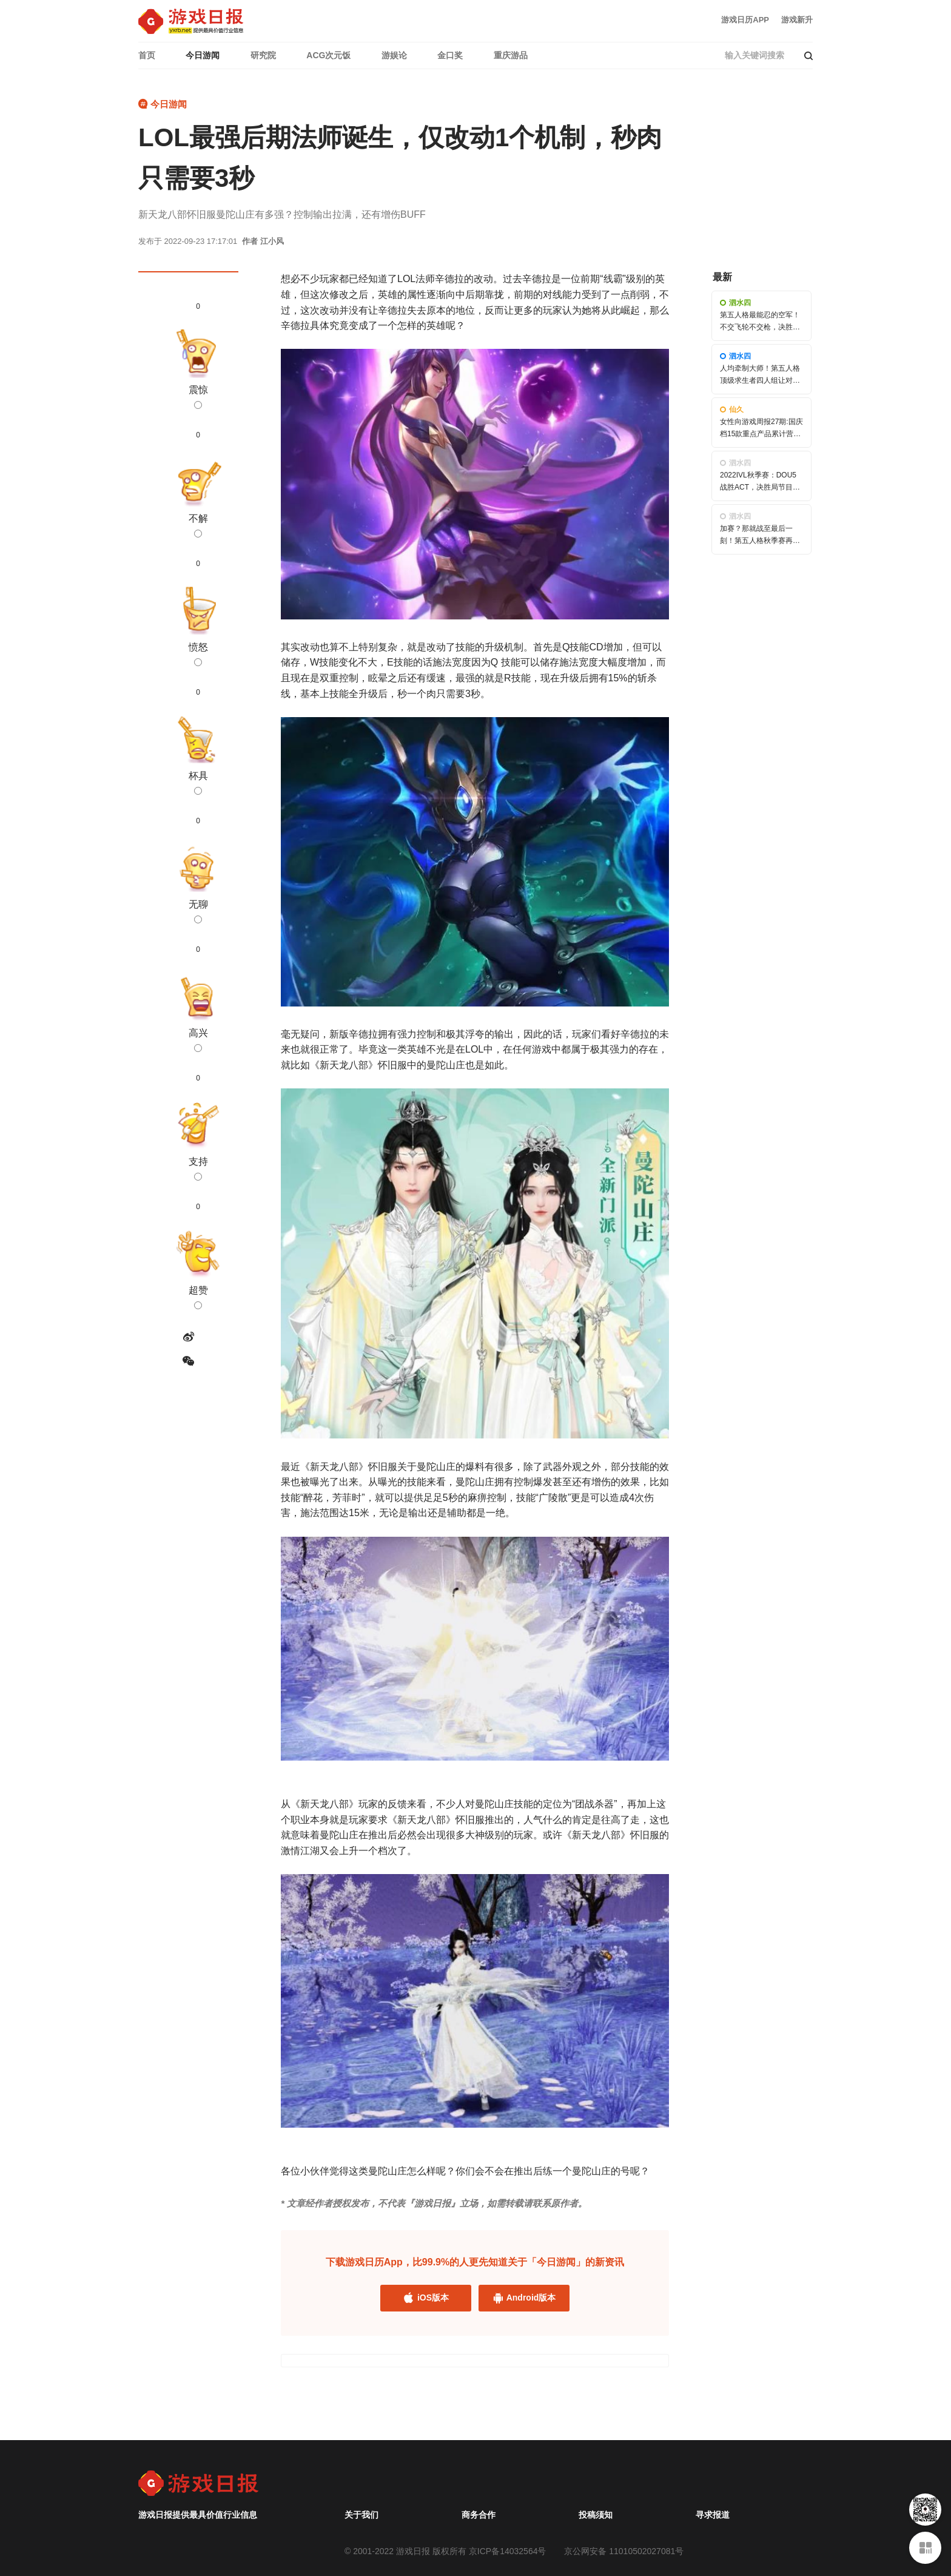  Describe the element at coordinates (198, 1297) in the screenshot. I see `超赞` at that location.